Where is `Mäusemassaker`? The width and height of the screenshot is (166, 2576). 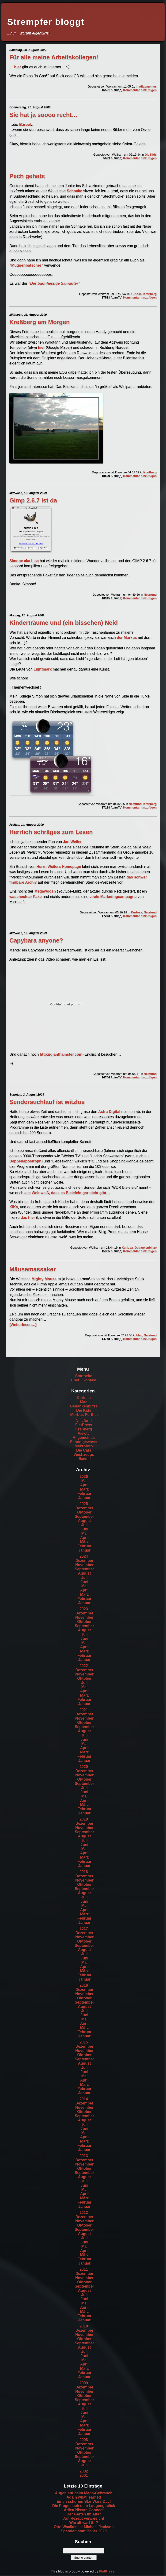 Mäusemassaker is located at coordinates (32, 1269).